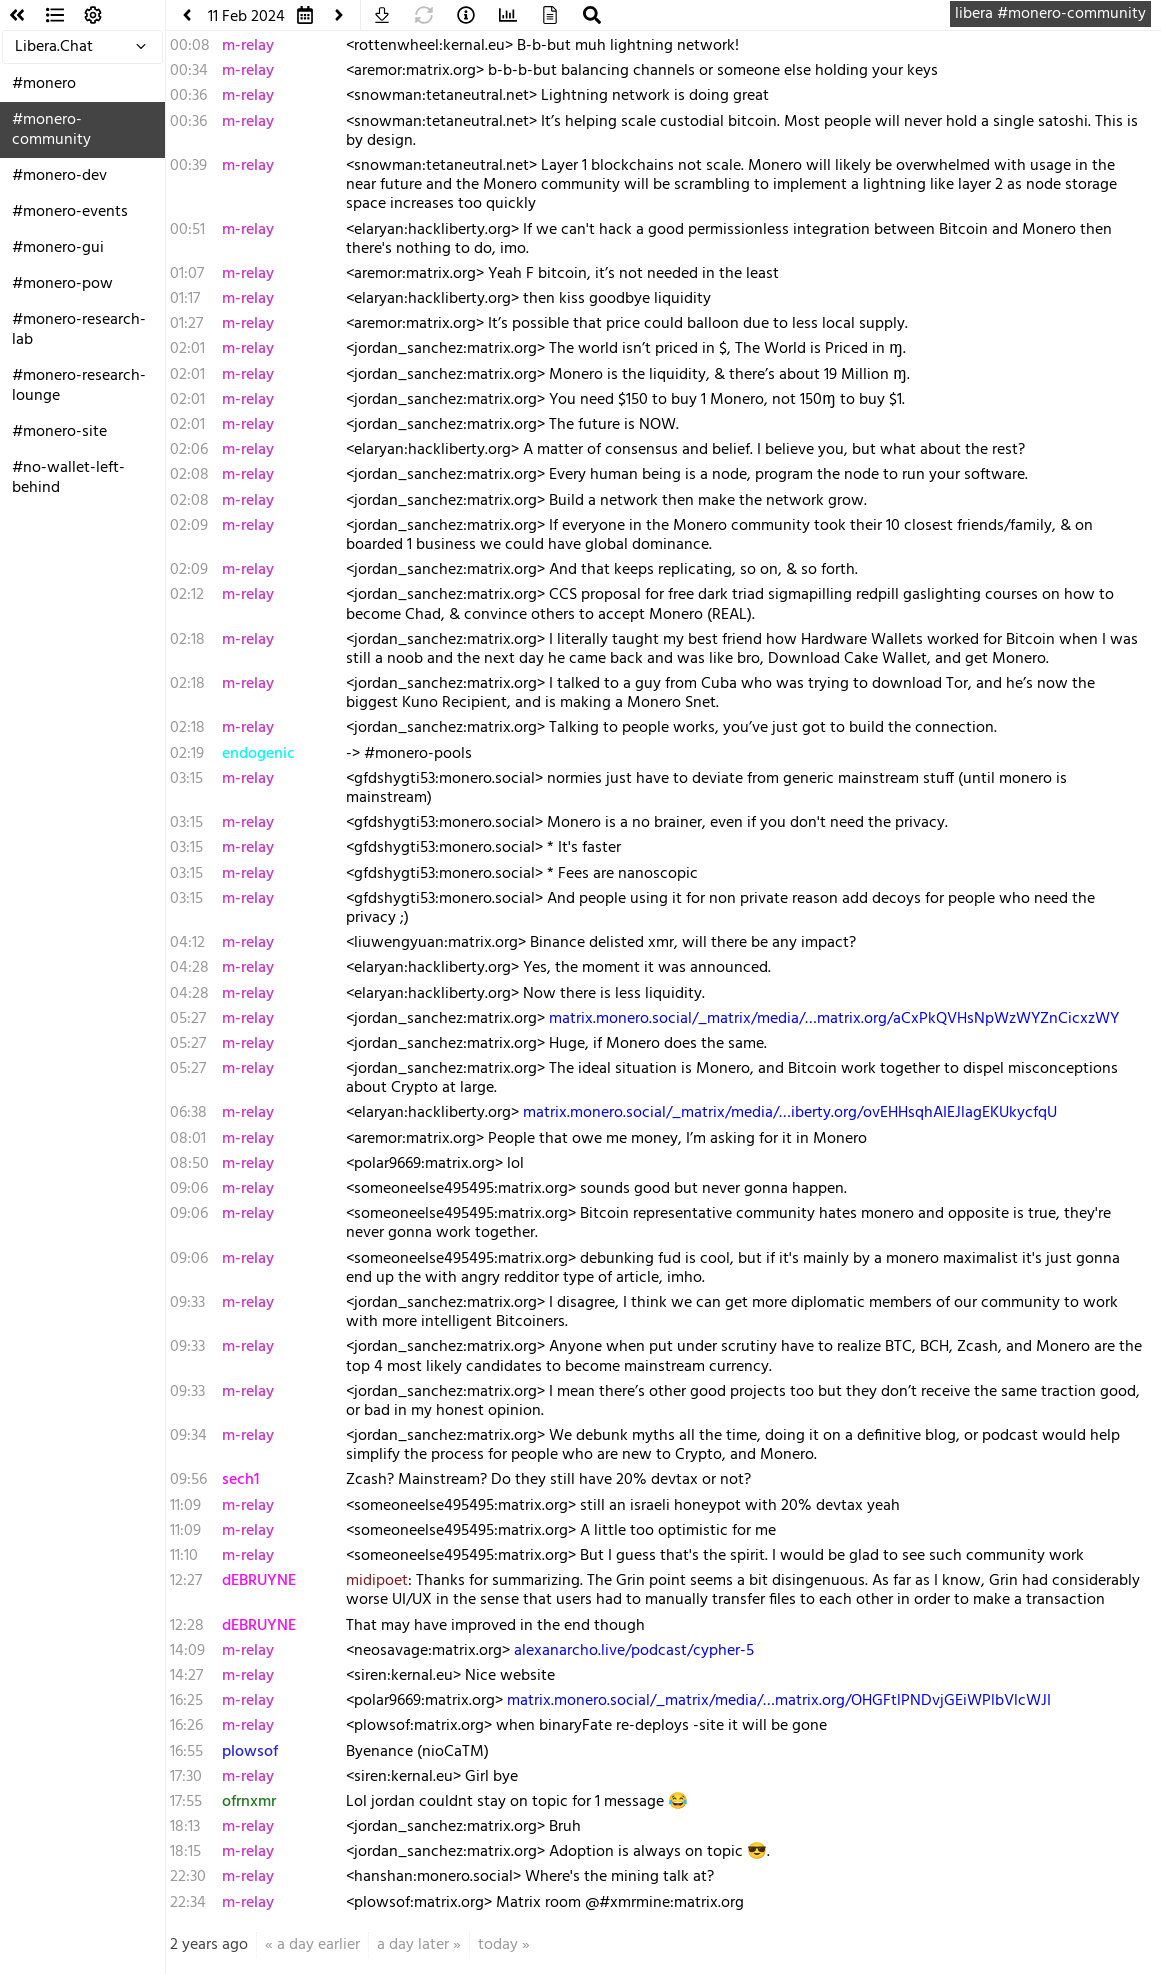 This screenshot has height=1974, width=1161. Describe the element at coordinates (185, 1506) in the screenshot. I see `11:09` at that location.